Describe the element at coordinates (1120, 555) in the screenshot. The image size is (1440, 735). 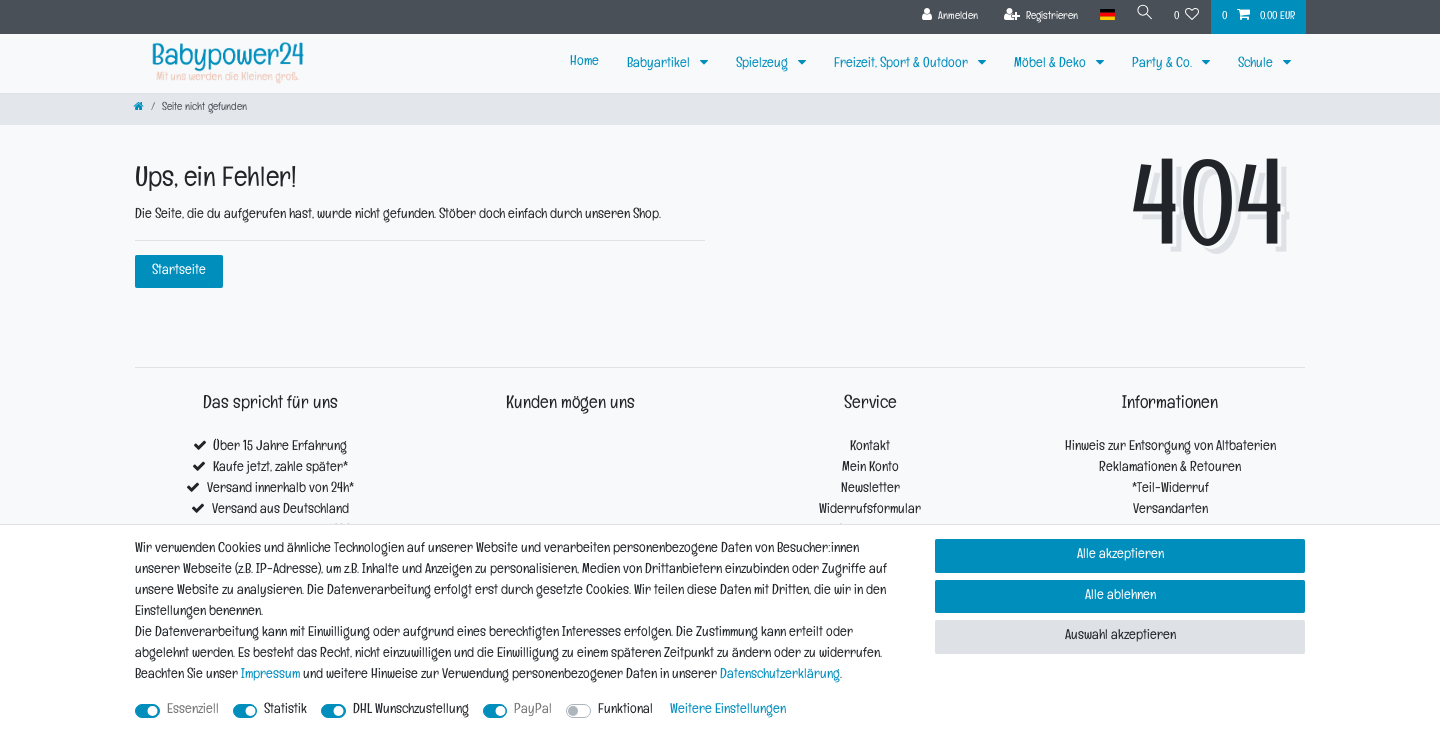
I see `Alle akzeptieren` at that location.